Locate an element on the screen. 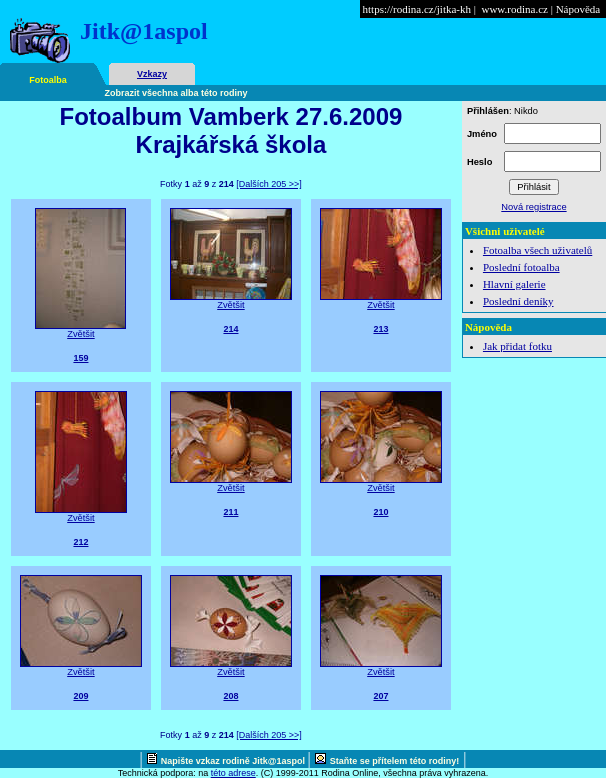 This screenshot has height=778, width=606. 212 is located at coordinates (80, 542).